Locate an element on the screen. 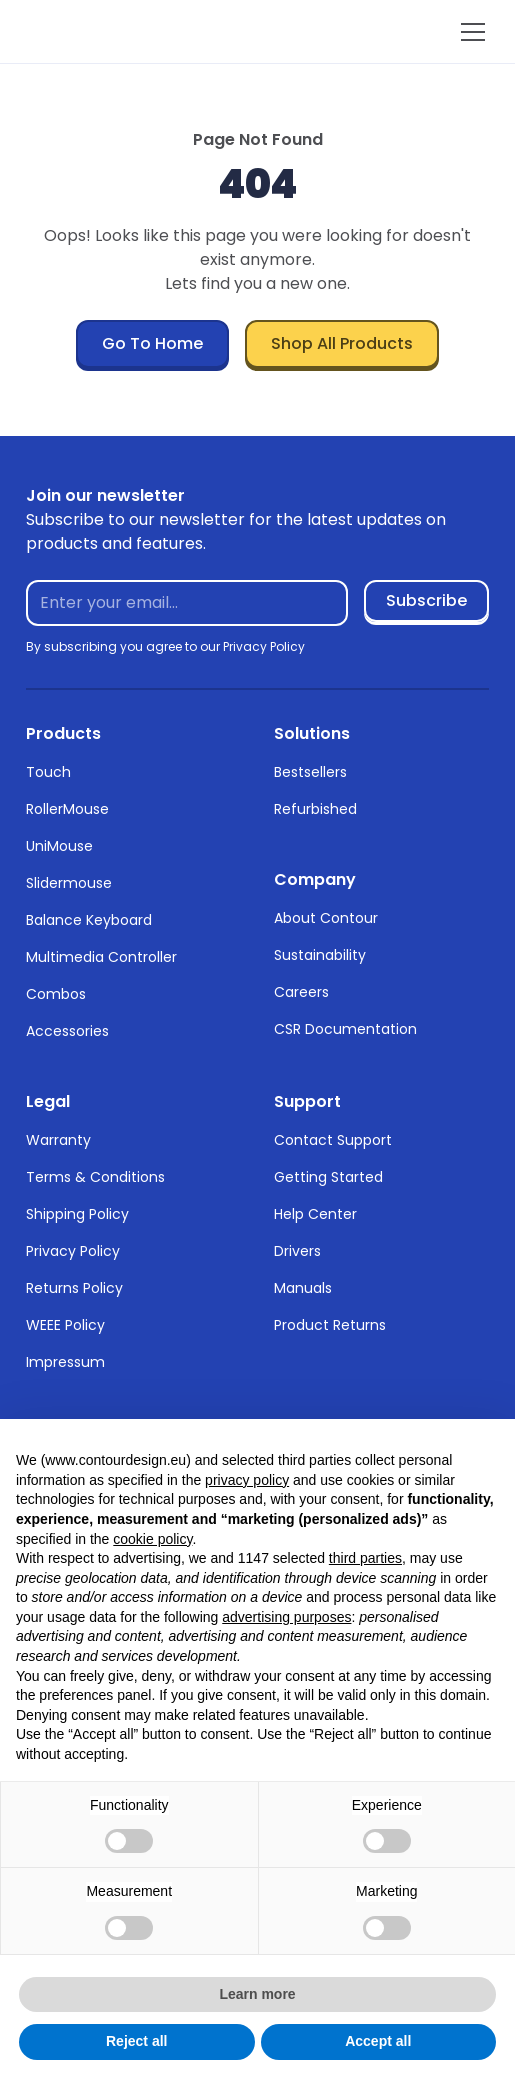 Image resolution: width=515 pixels, height=2082 pixels. cookie policy [button] is located at coordinates (152, 1539).